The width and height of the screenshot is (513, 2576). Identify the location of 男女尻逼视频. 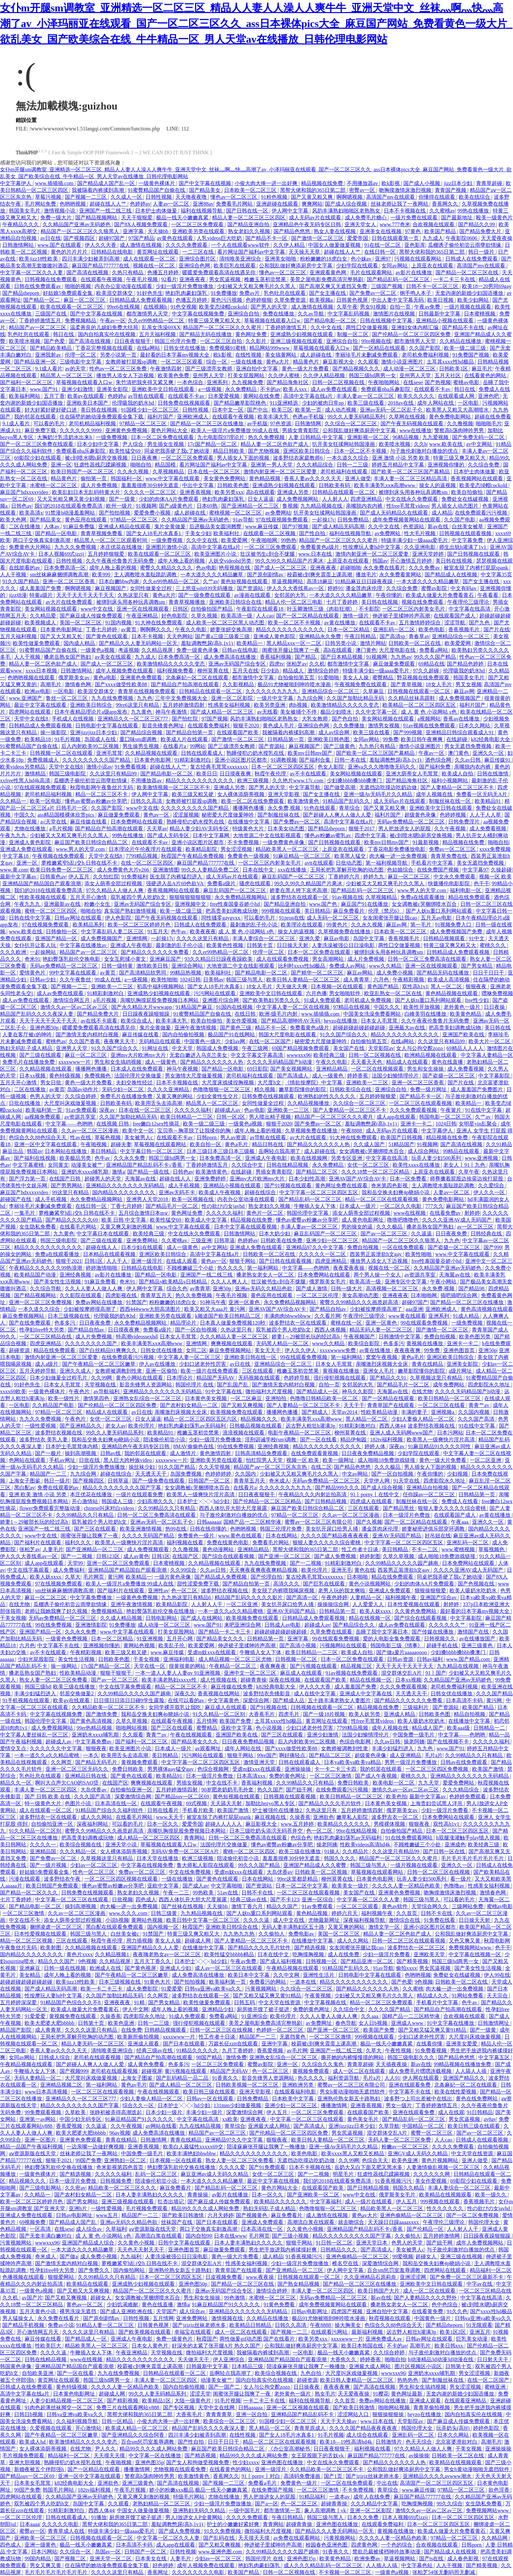
(225, 279).